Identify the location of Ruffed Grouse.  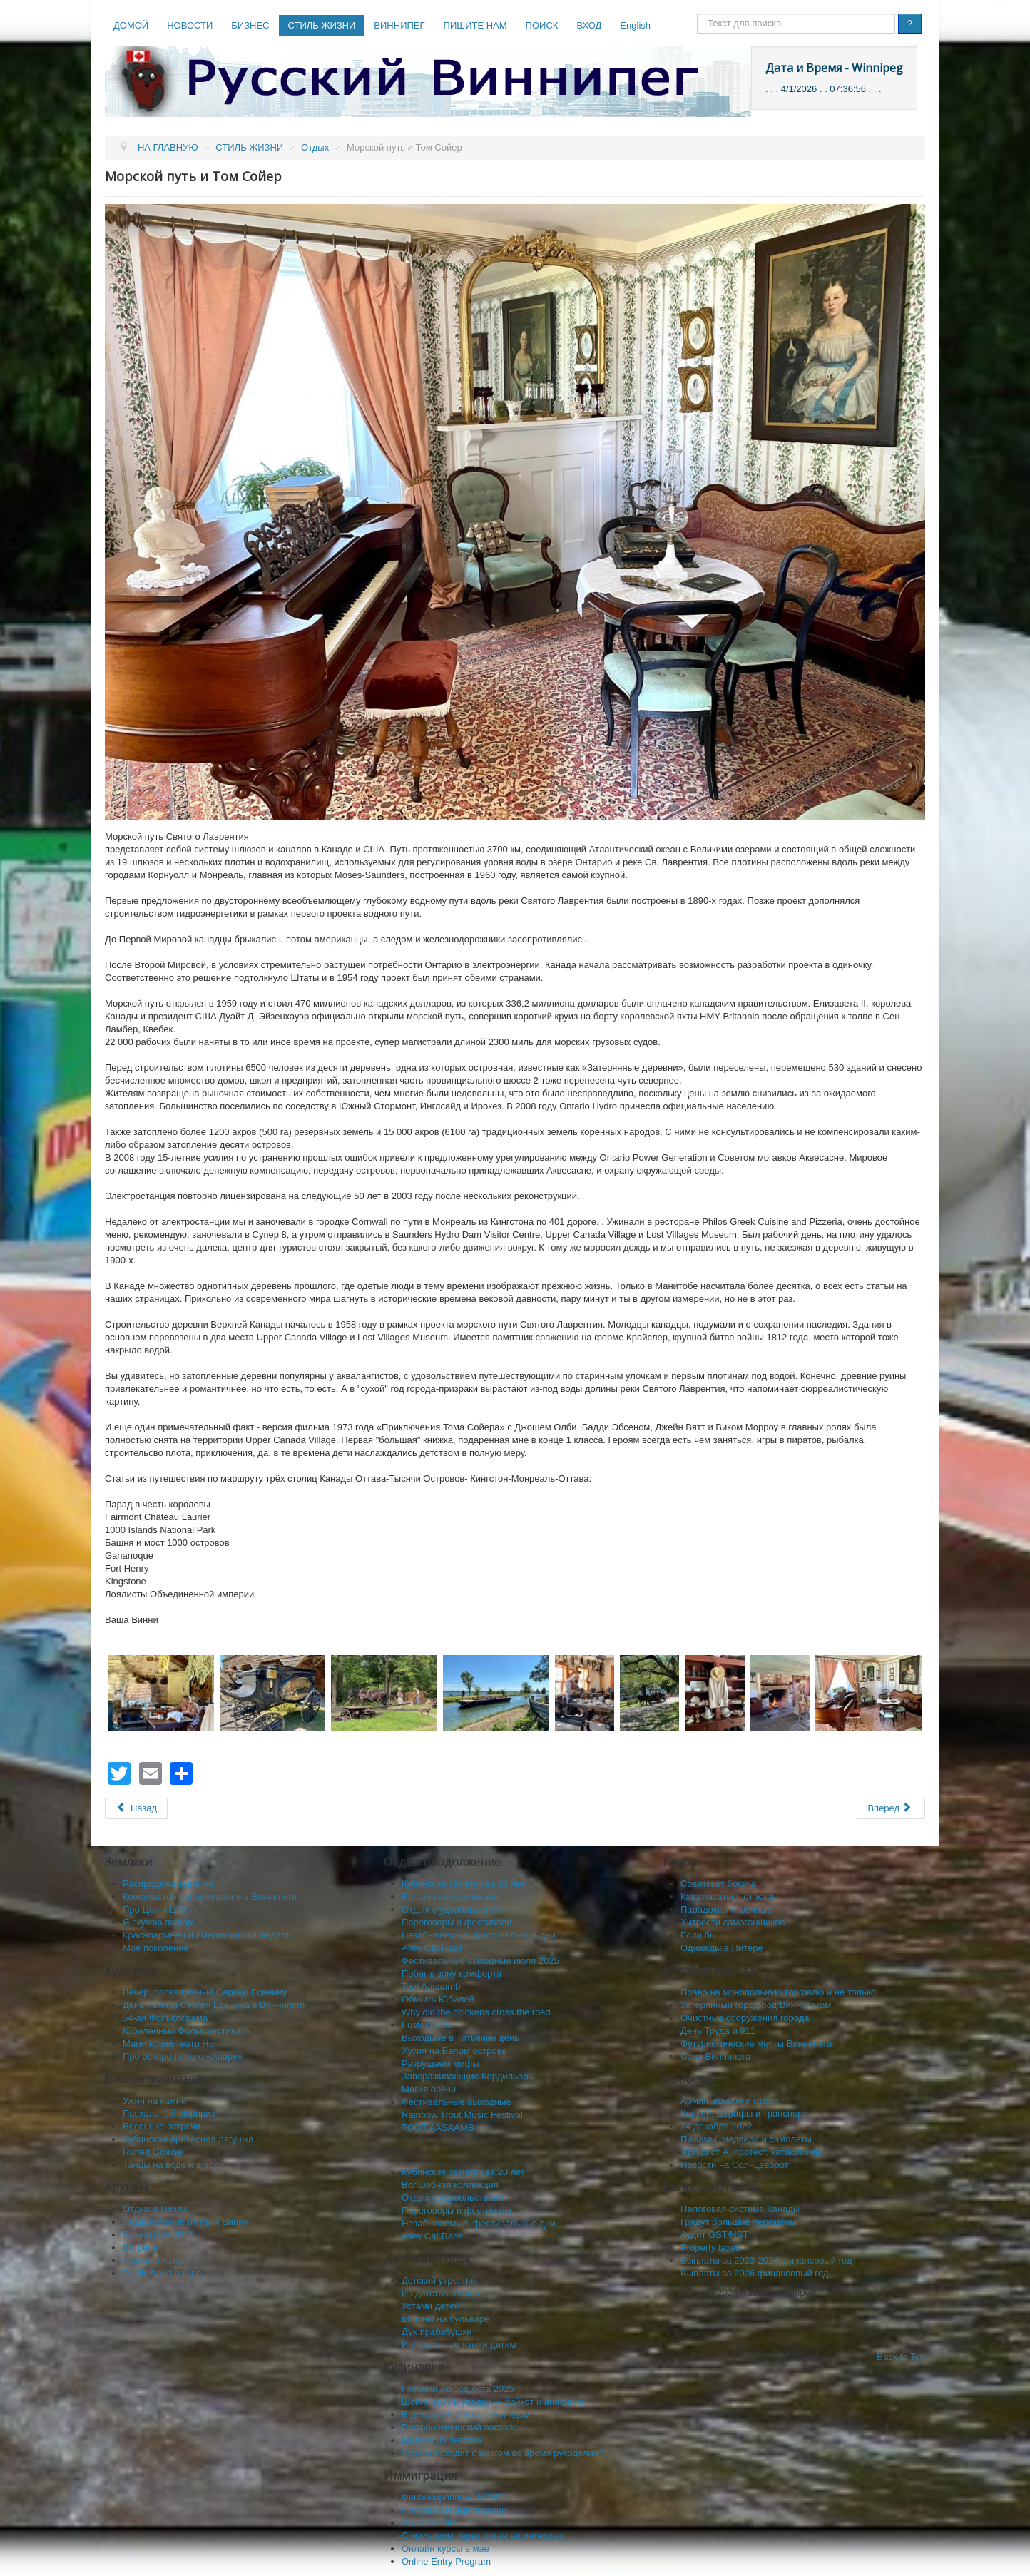
(153, 2152).